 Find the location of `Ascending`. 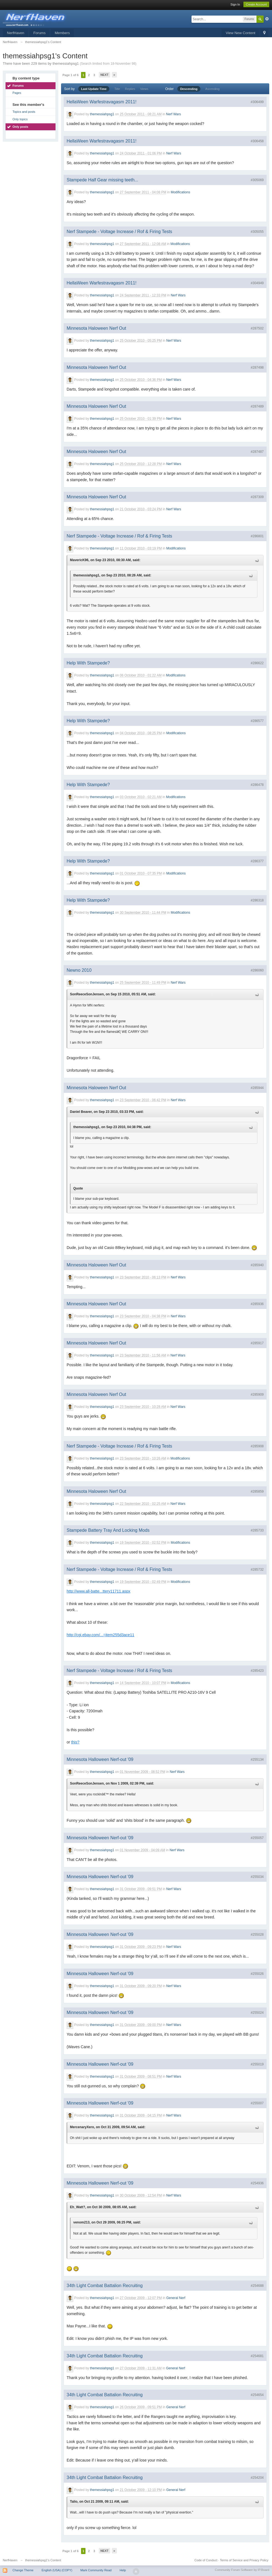

Ascending is located at coordinates (212, 89).